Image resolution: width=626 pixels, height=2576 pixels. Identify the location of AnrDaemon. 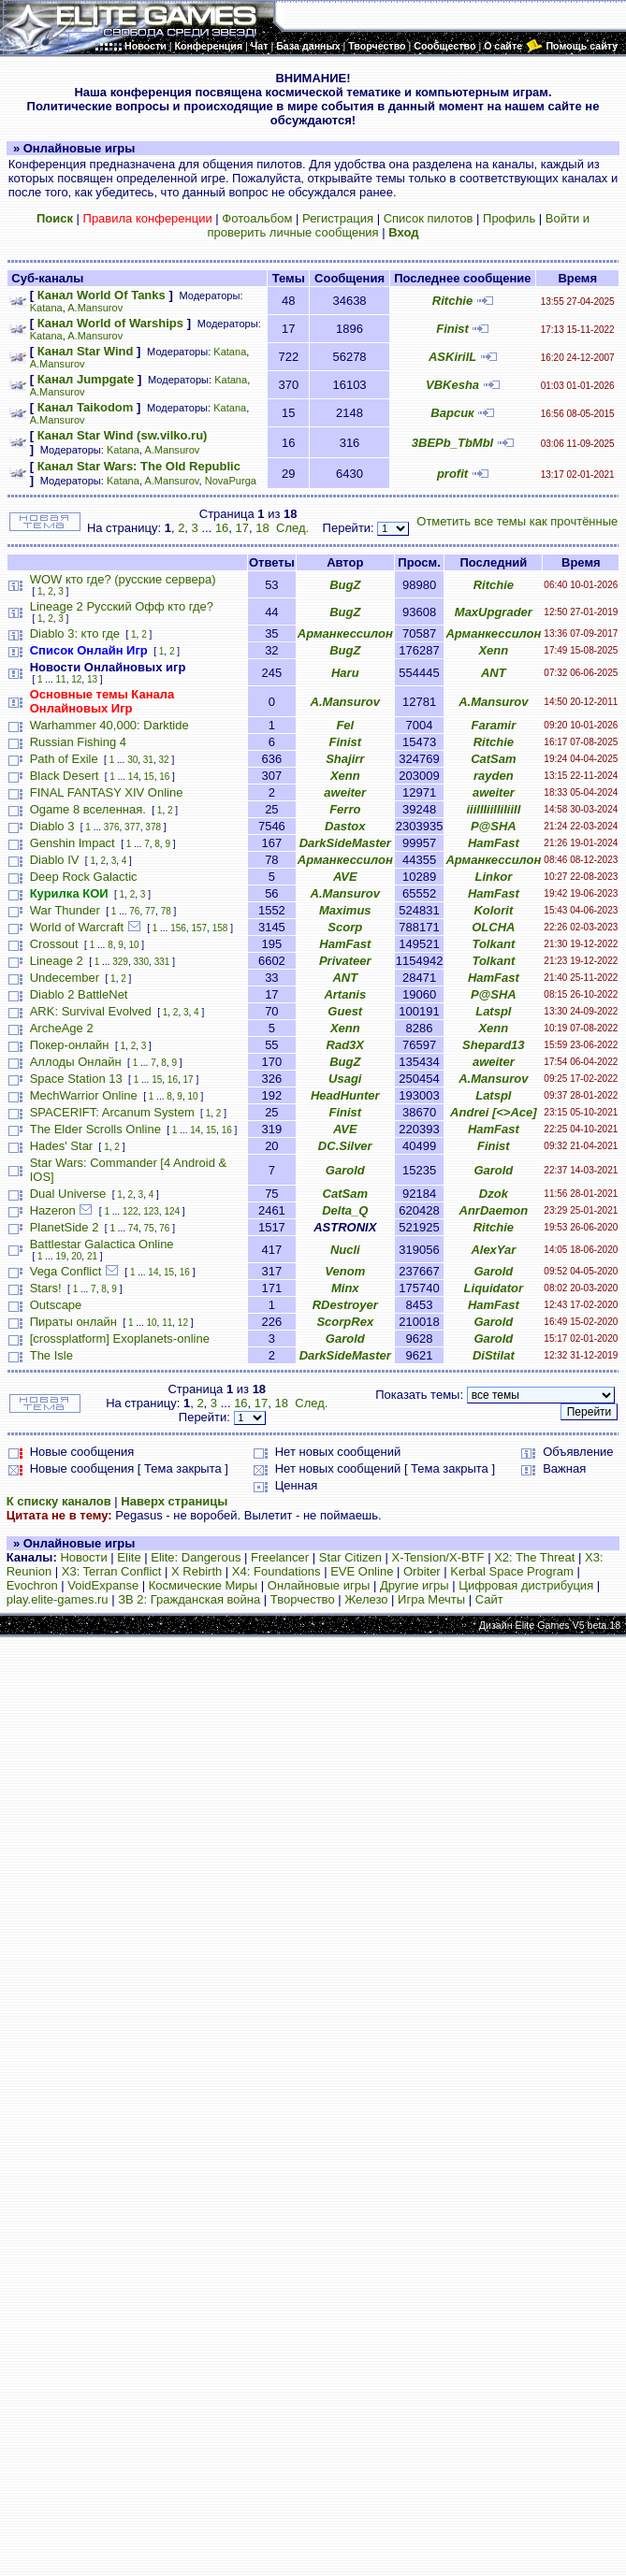
(494, 1210).